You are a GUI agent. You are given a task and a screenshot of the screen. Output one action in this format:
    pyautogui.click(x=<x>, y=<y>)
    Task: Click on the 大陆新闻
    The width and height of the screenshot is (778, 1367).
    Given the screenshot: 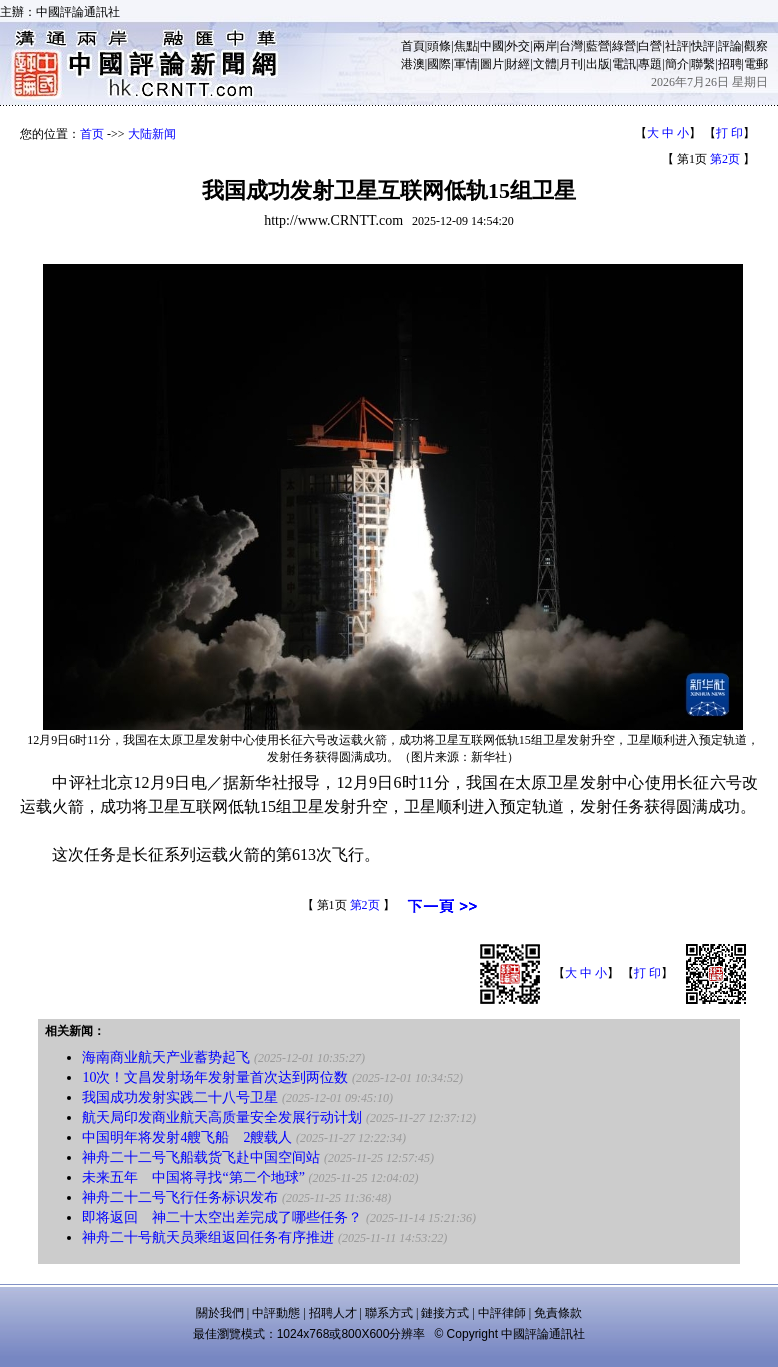 What is the action you would take?
    pyautogui.click(x=152, y=134)
    